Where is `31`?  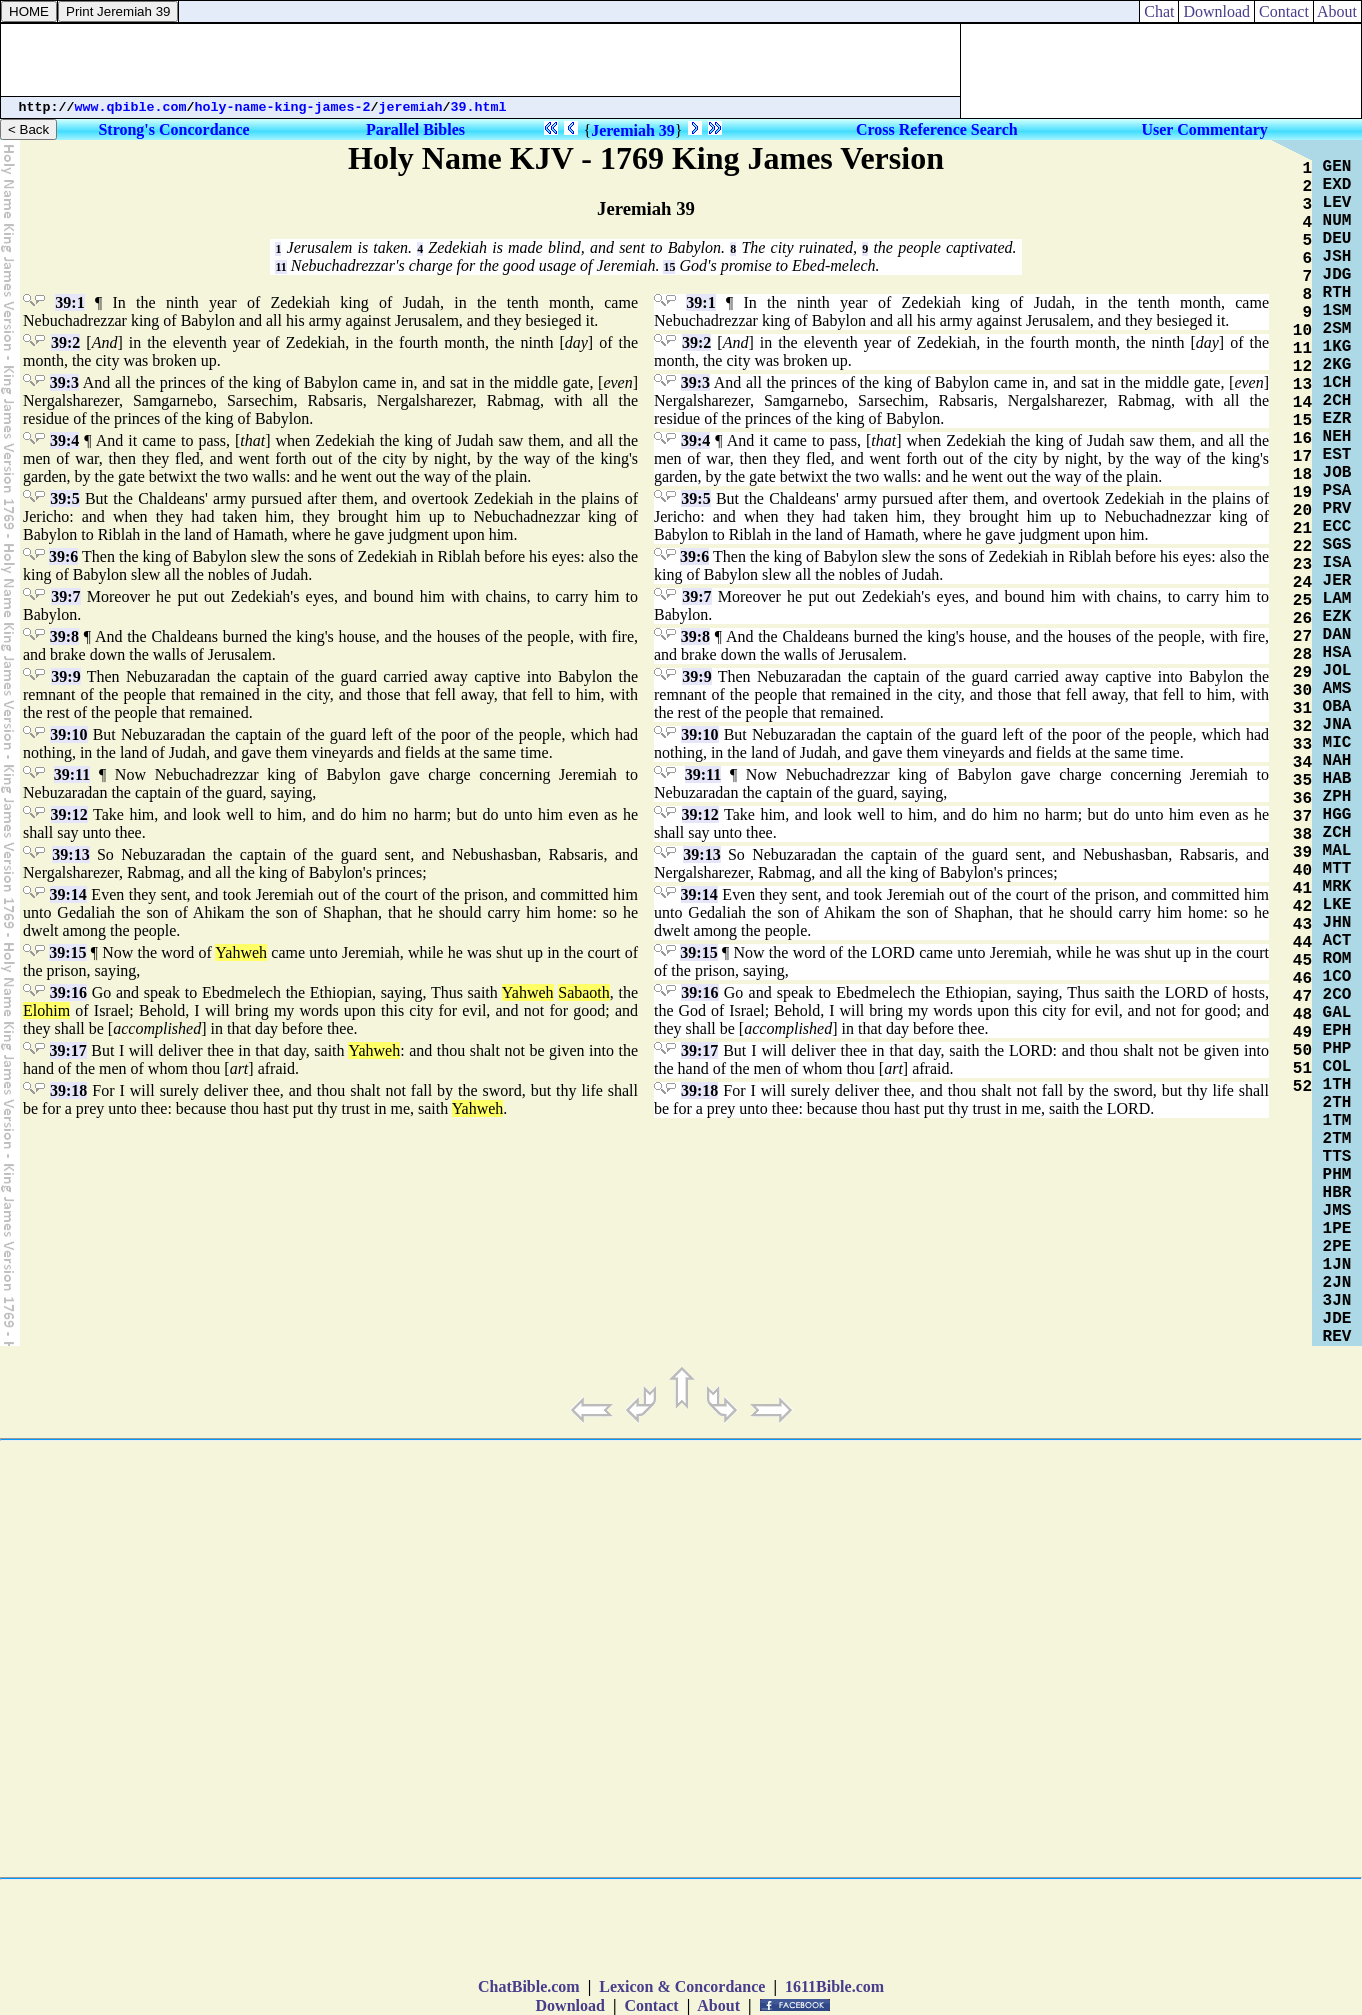
31 is located at coordinates (1302, 709).